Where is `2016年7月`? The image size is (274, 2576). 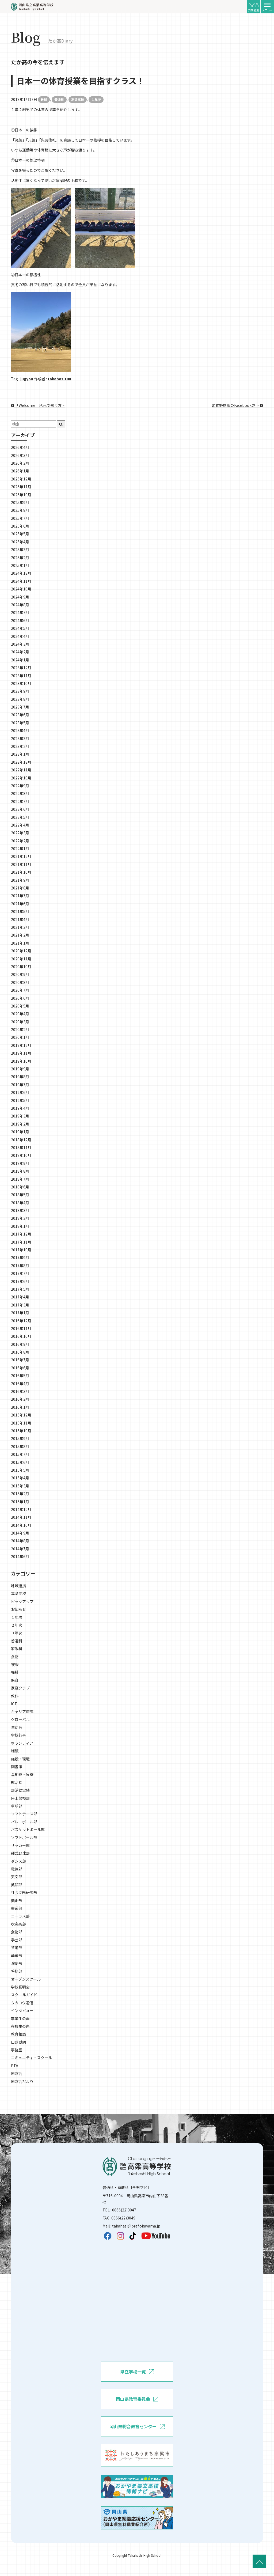 2016年7月 is located at coordinates (20, 1359).